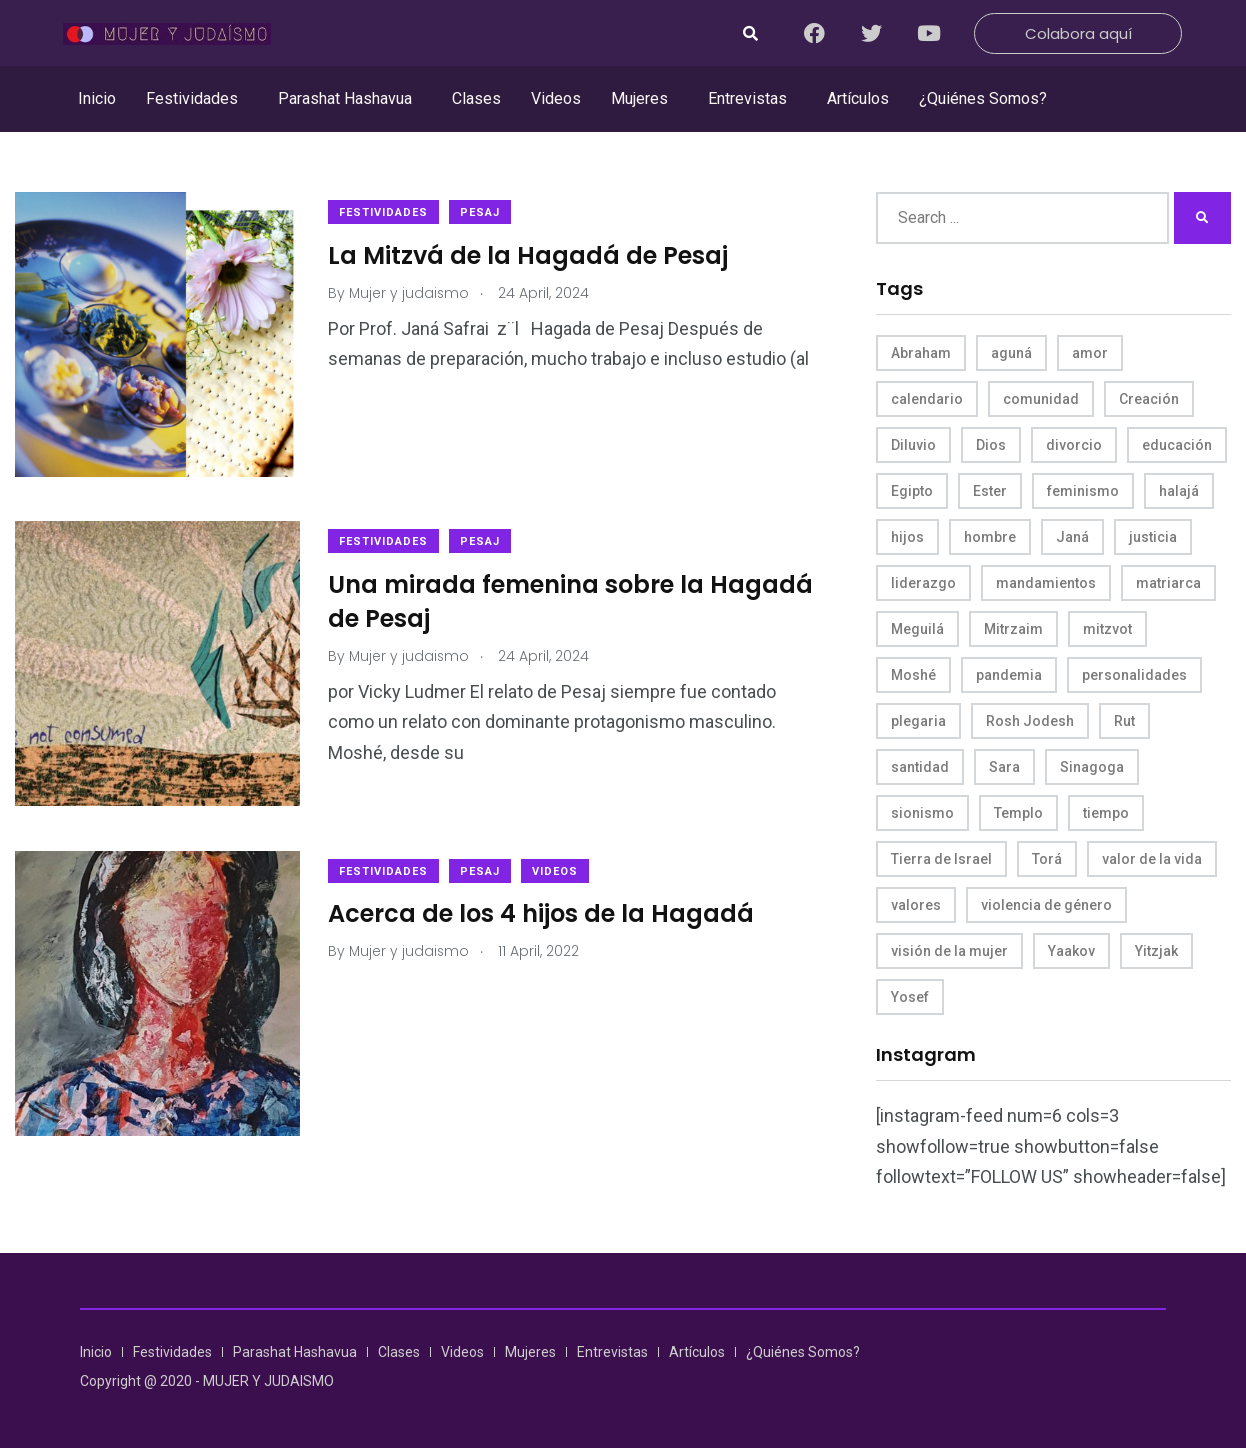 The image size is (1246, 1448). What do you see at coordinates (1046, 905) in the screenshot?
I see `violencia de género [violencia de género (6 items)]` at bounding box center [1046, 905].